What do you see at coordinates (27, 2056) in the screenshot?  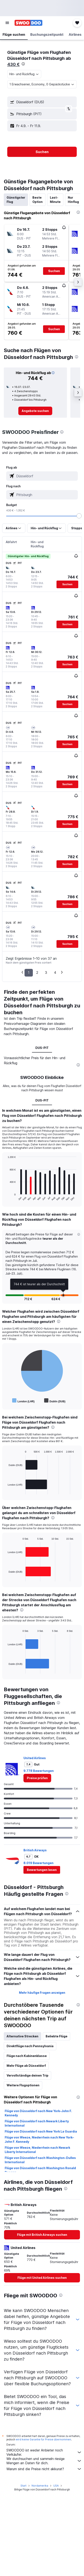 I see `Flüge nach Kabinenklasse [tab]` at bounding box center [27, 2056].